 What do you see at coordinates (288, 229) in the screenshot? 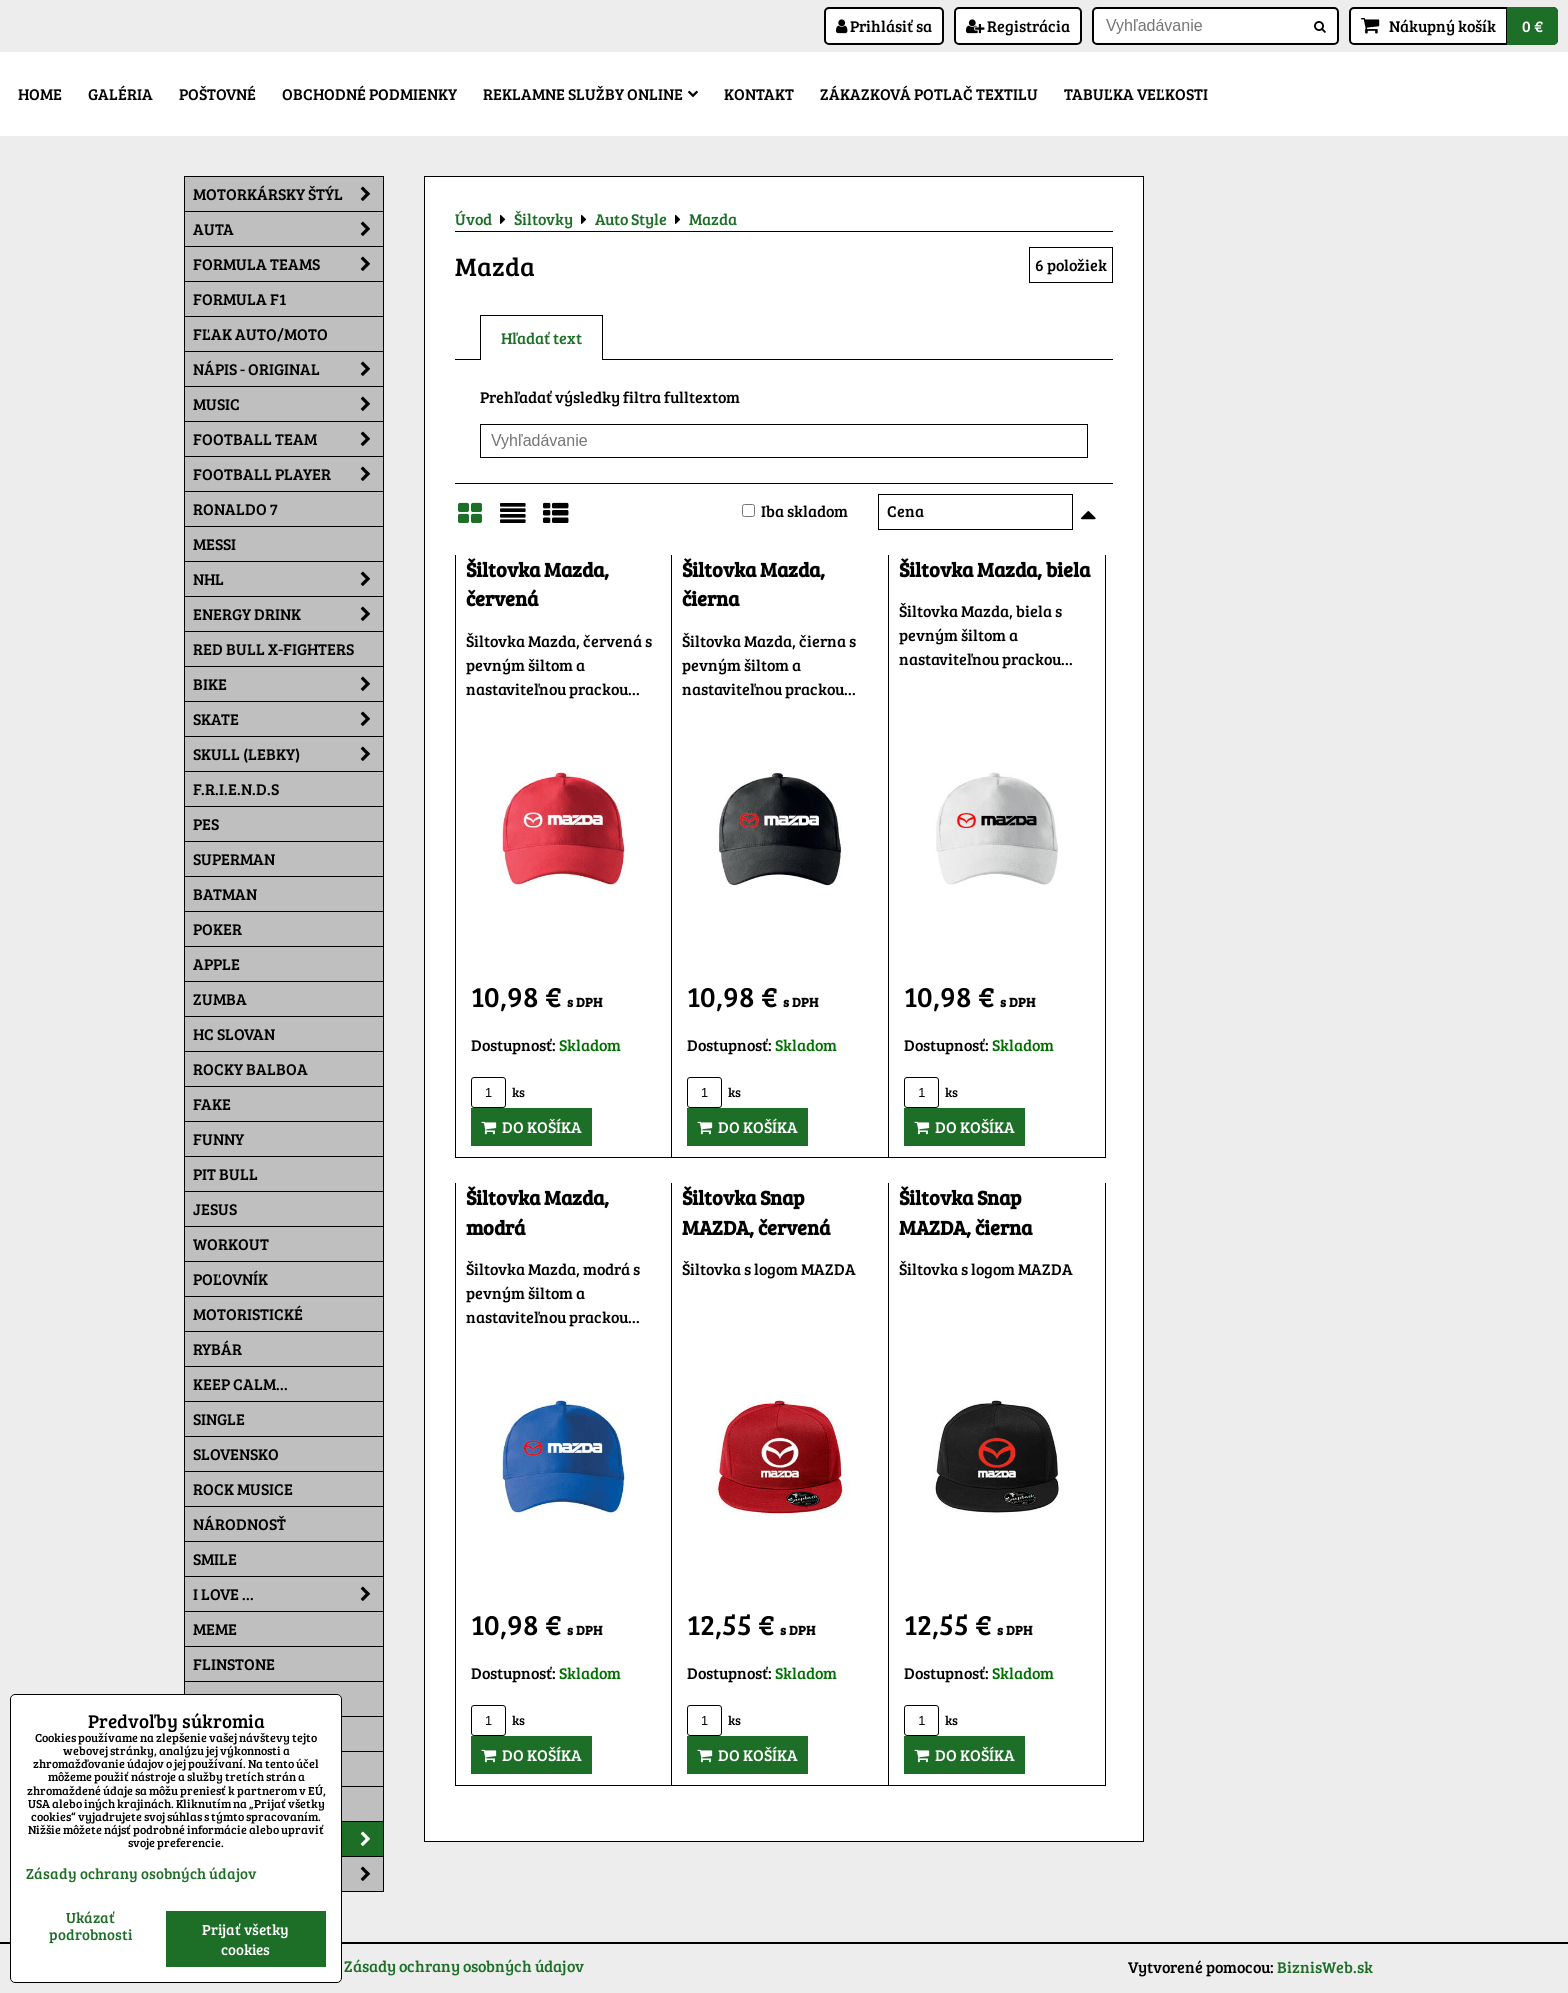
I see `Auta` at bounding box center [288, 229].